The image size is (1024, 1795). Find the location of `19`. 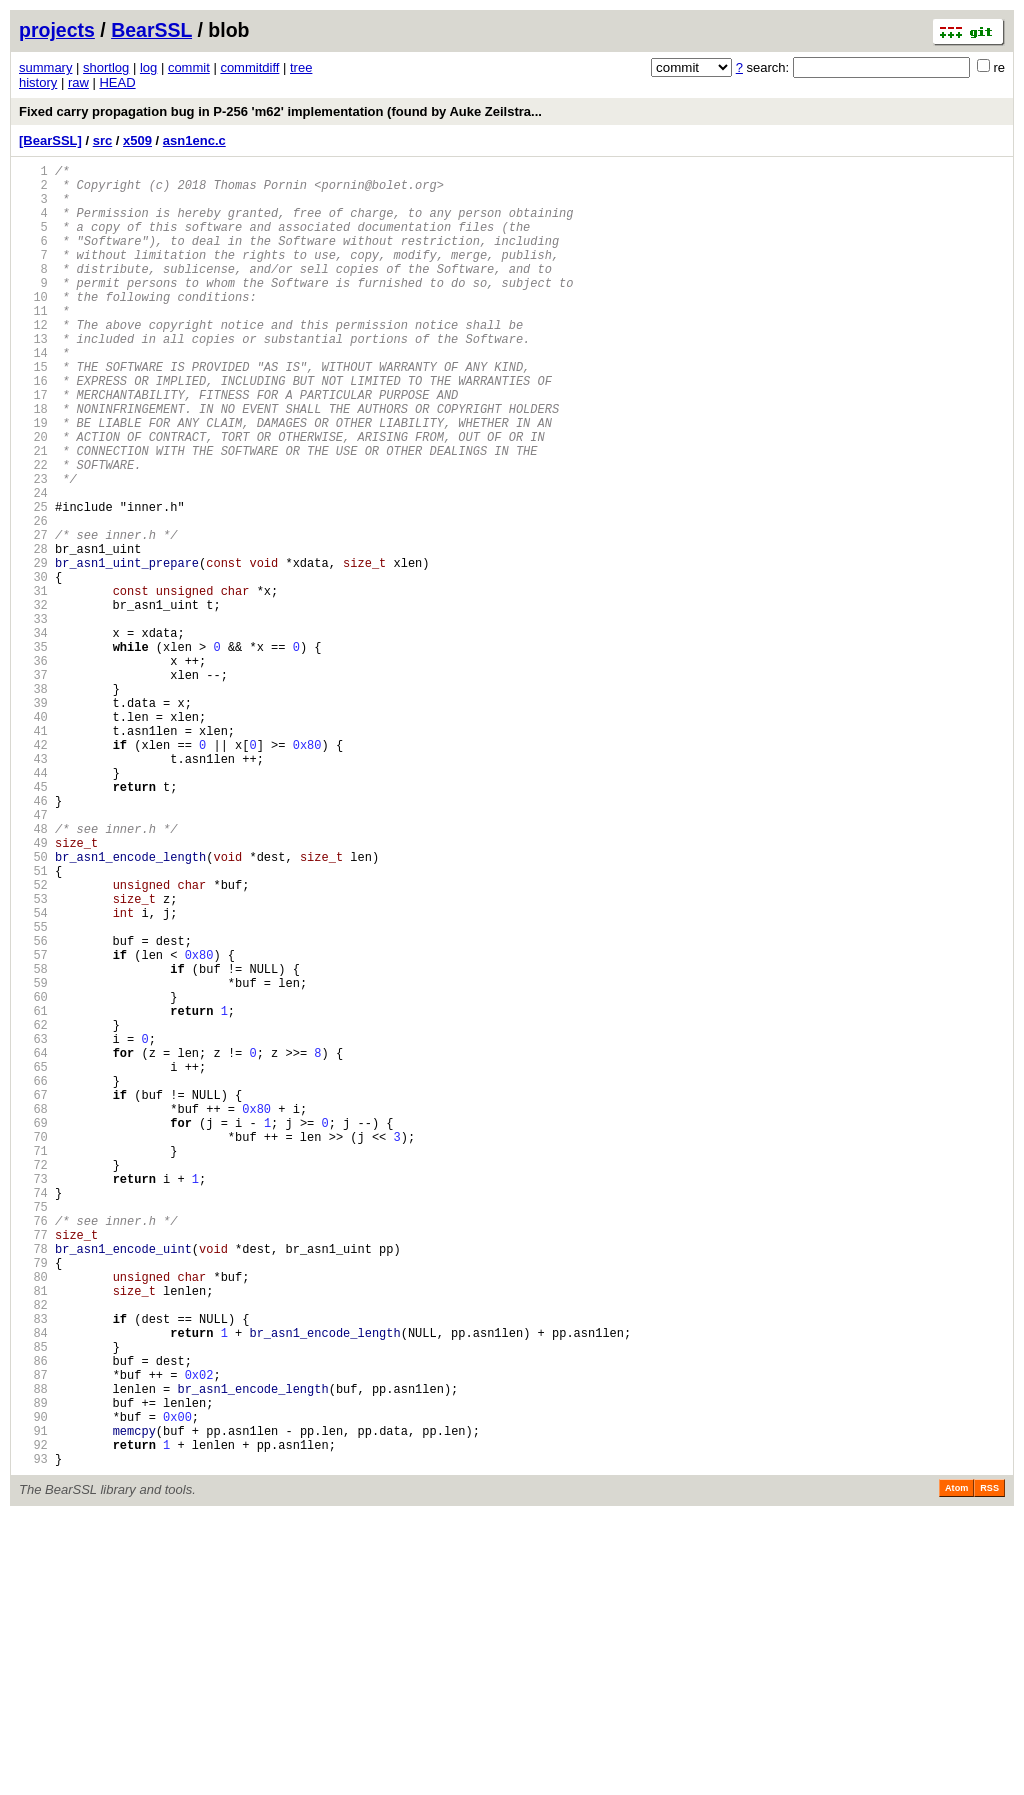

19 is located at coordinates (33, 479).